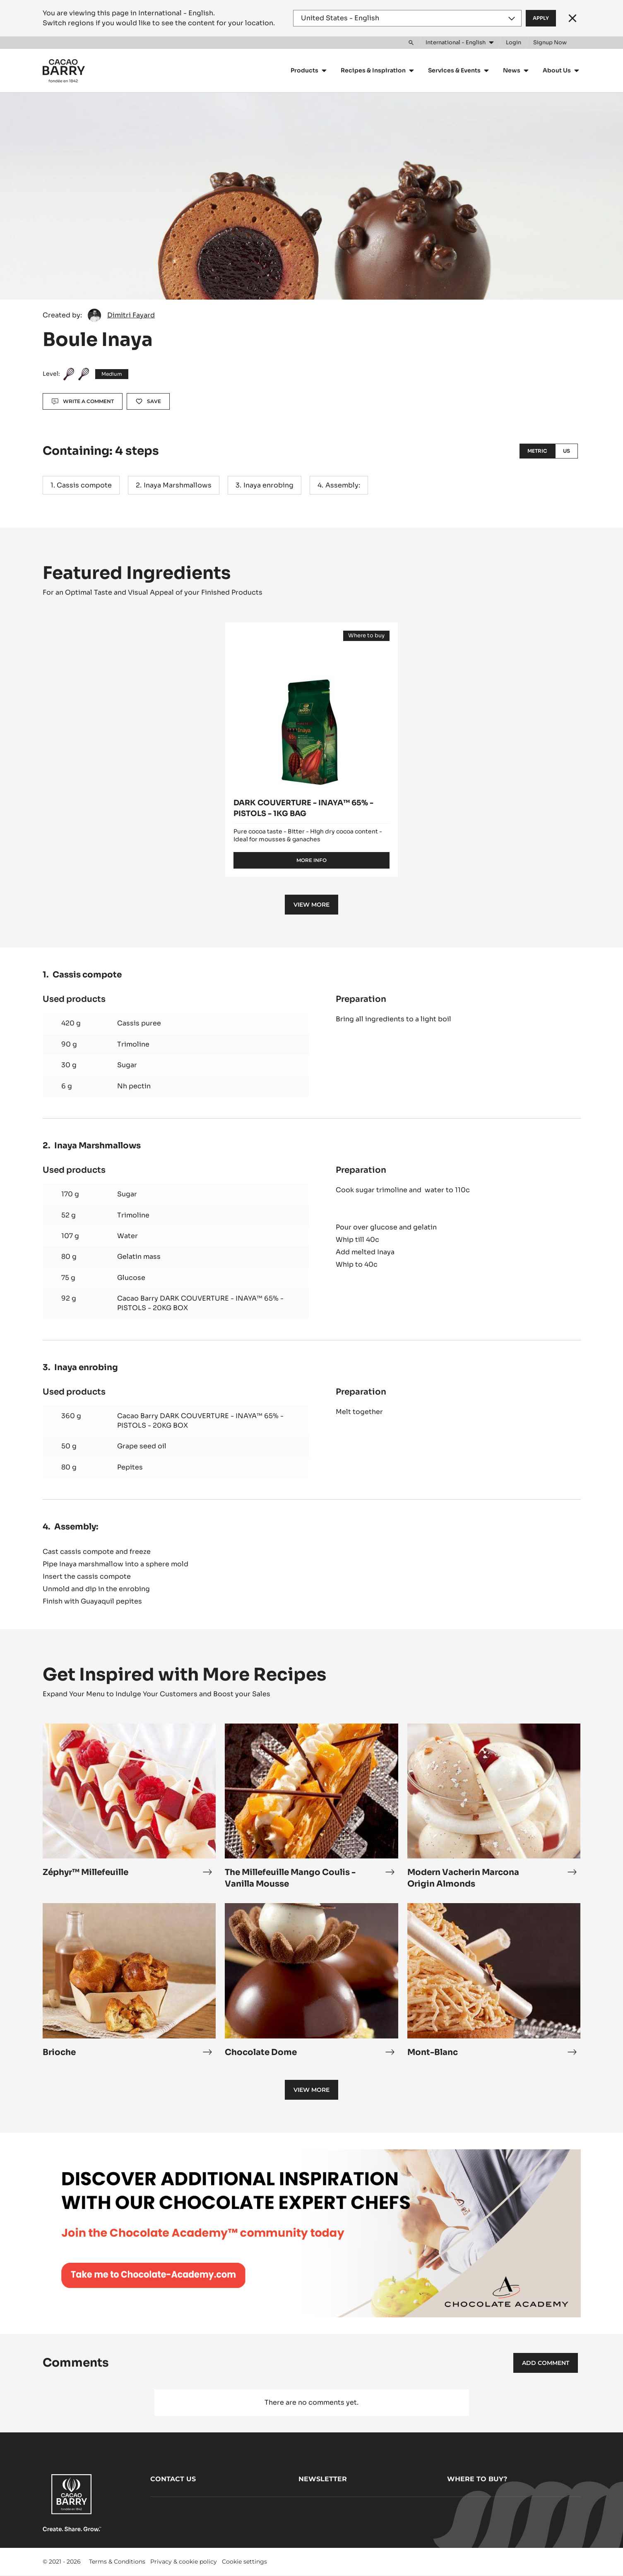 Image resolution: width=623 pixels, height=2576 pixels. I want to click on Contact us, so click(173, 2479).